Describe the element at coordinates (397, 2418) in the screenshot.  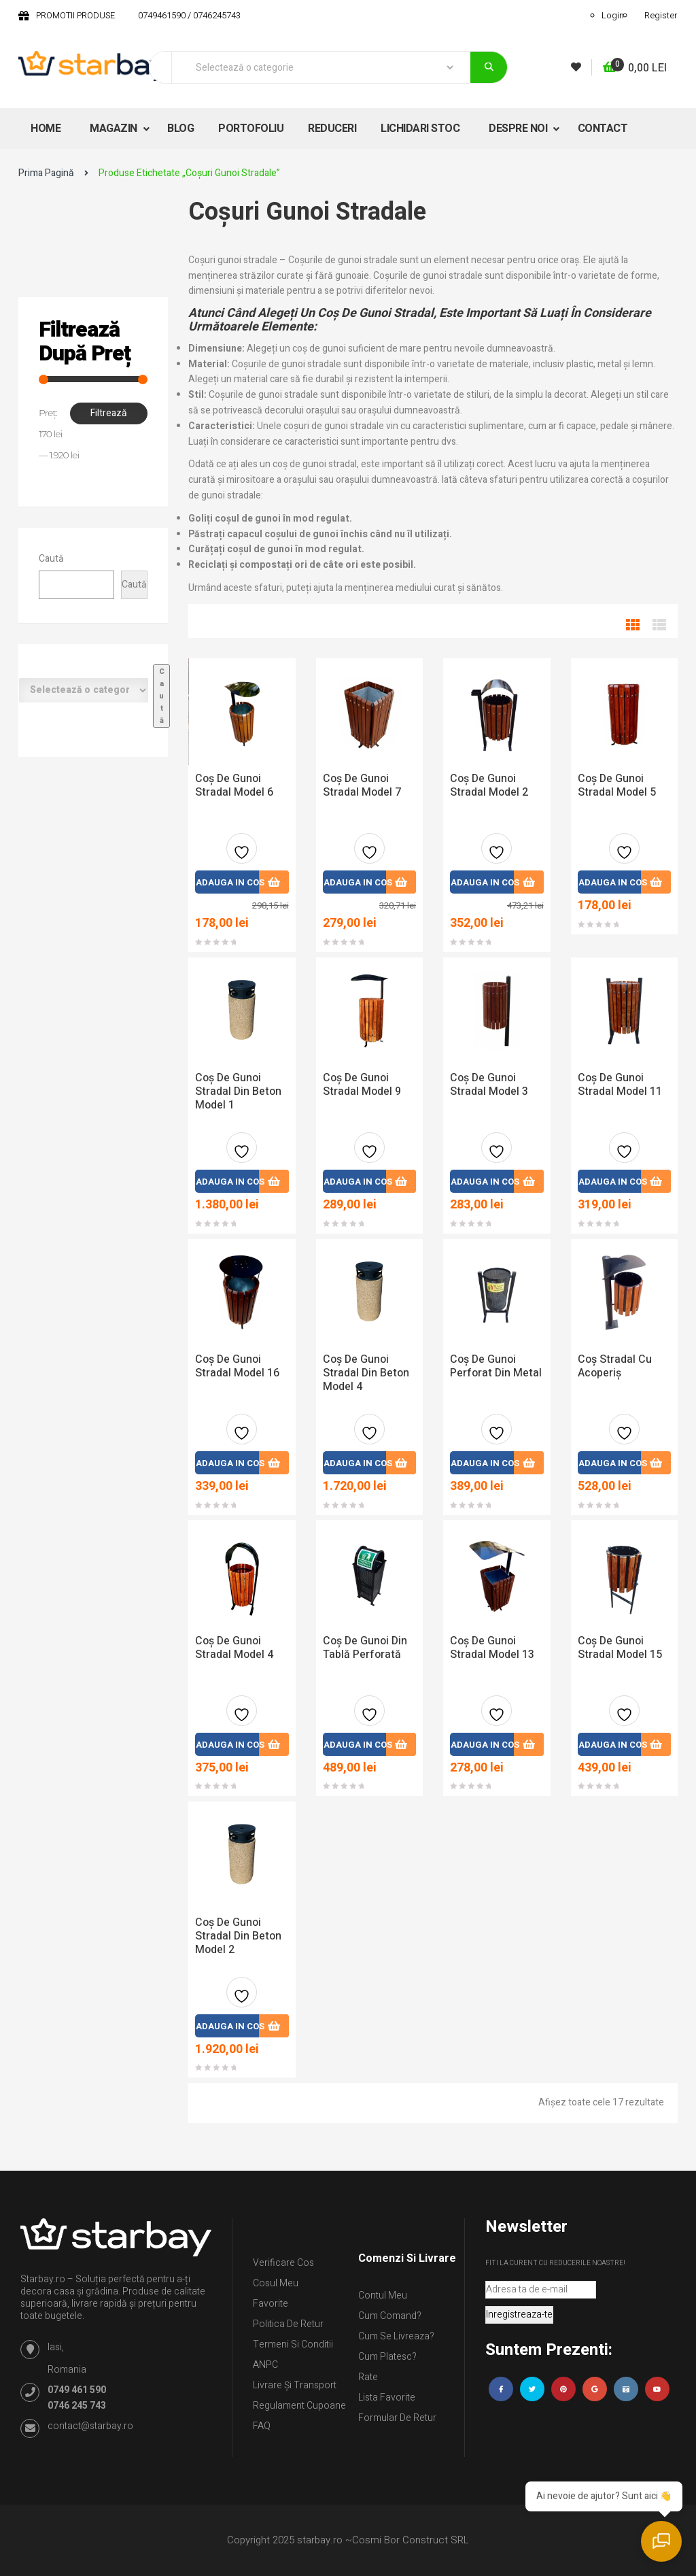
I see `Formular de retur` at that location.